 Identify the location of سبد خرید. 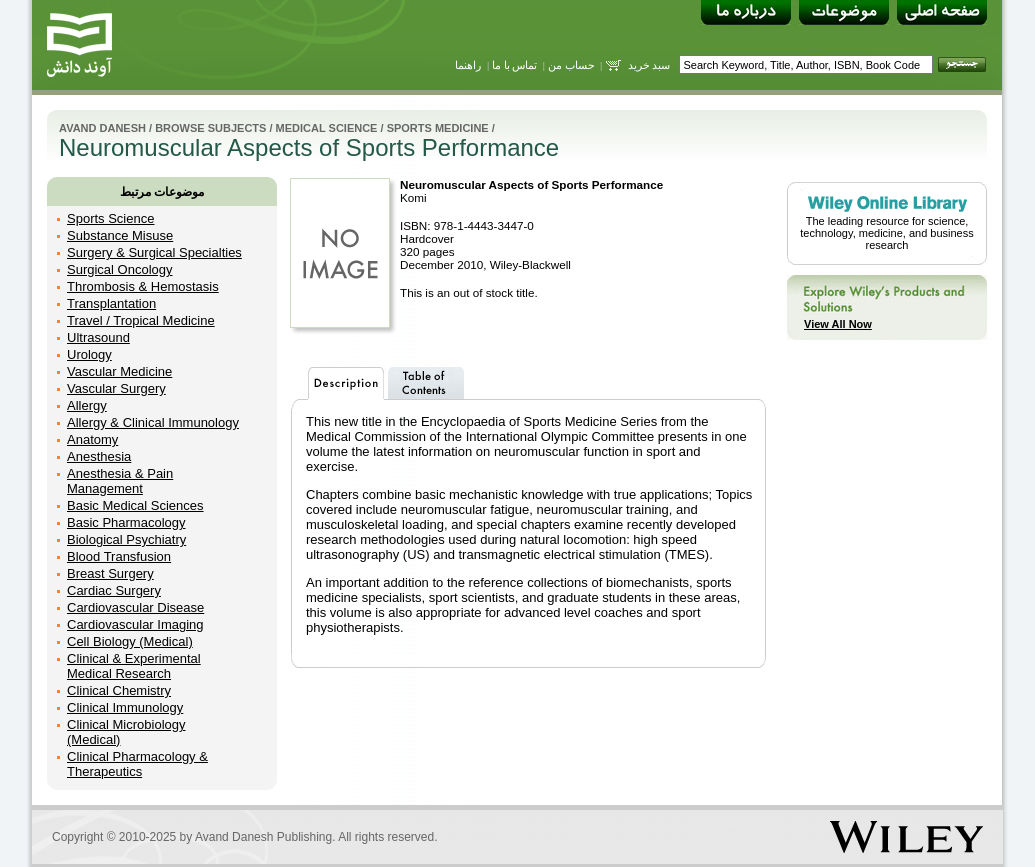
(649, 65).